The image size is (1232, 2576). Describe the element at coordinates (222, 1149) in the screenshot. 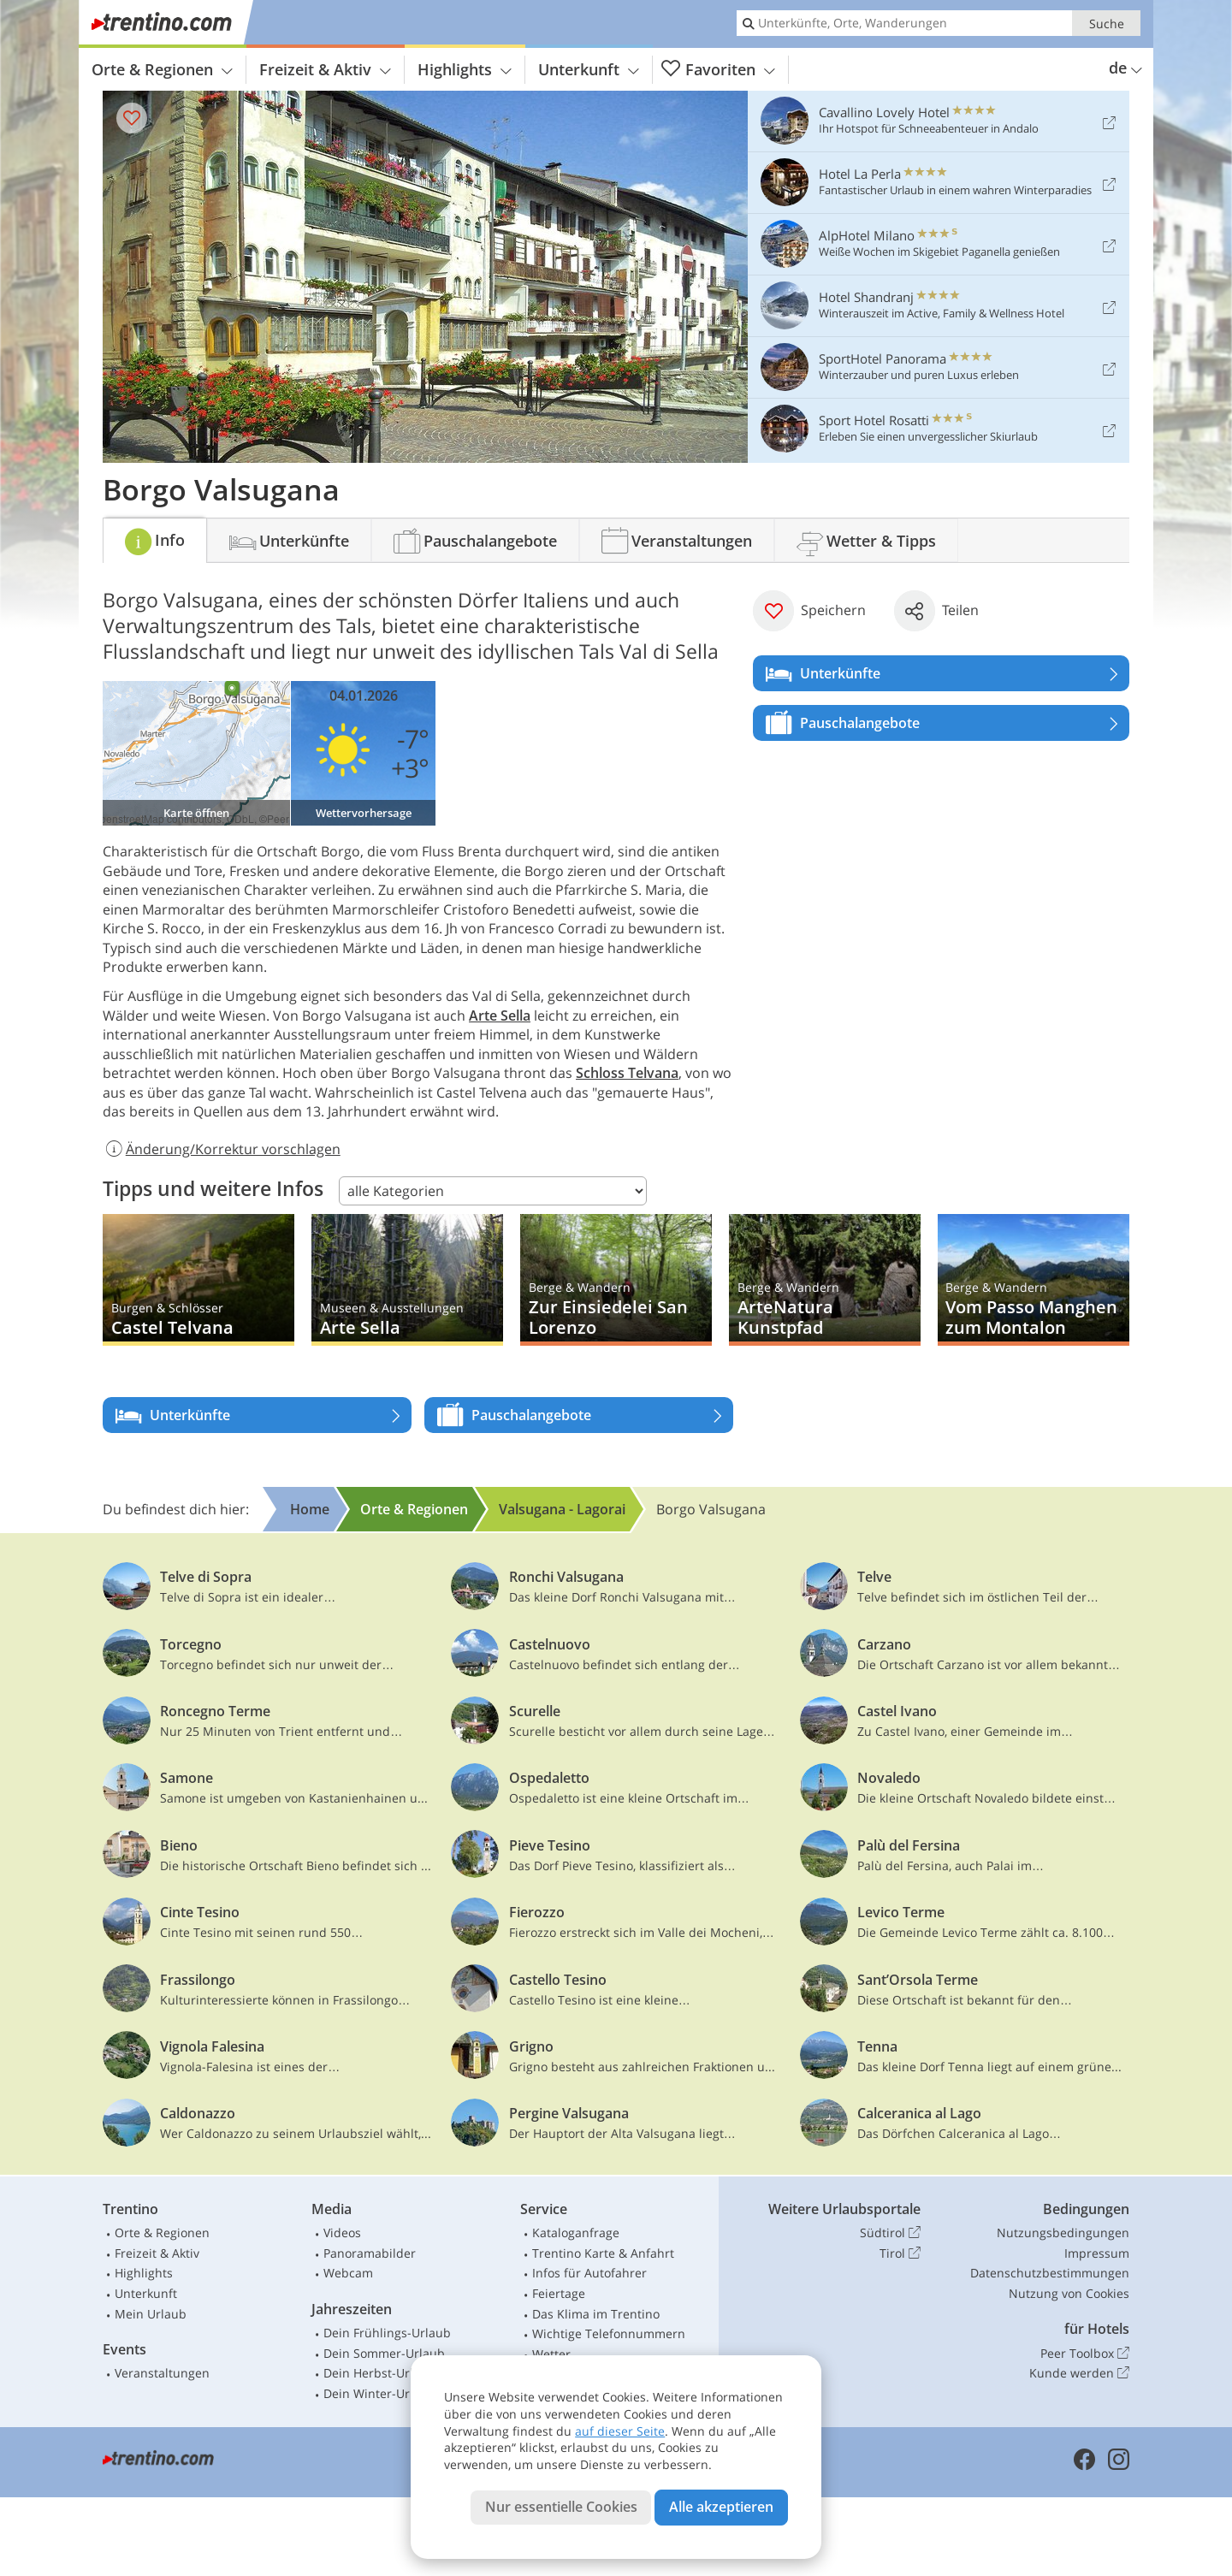

I see `Änderung/Korrektur vorschlagen` at that location.